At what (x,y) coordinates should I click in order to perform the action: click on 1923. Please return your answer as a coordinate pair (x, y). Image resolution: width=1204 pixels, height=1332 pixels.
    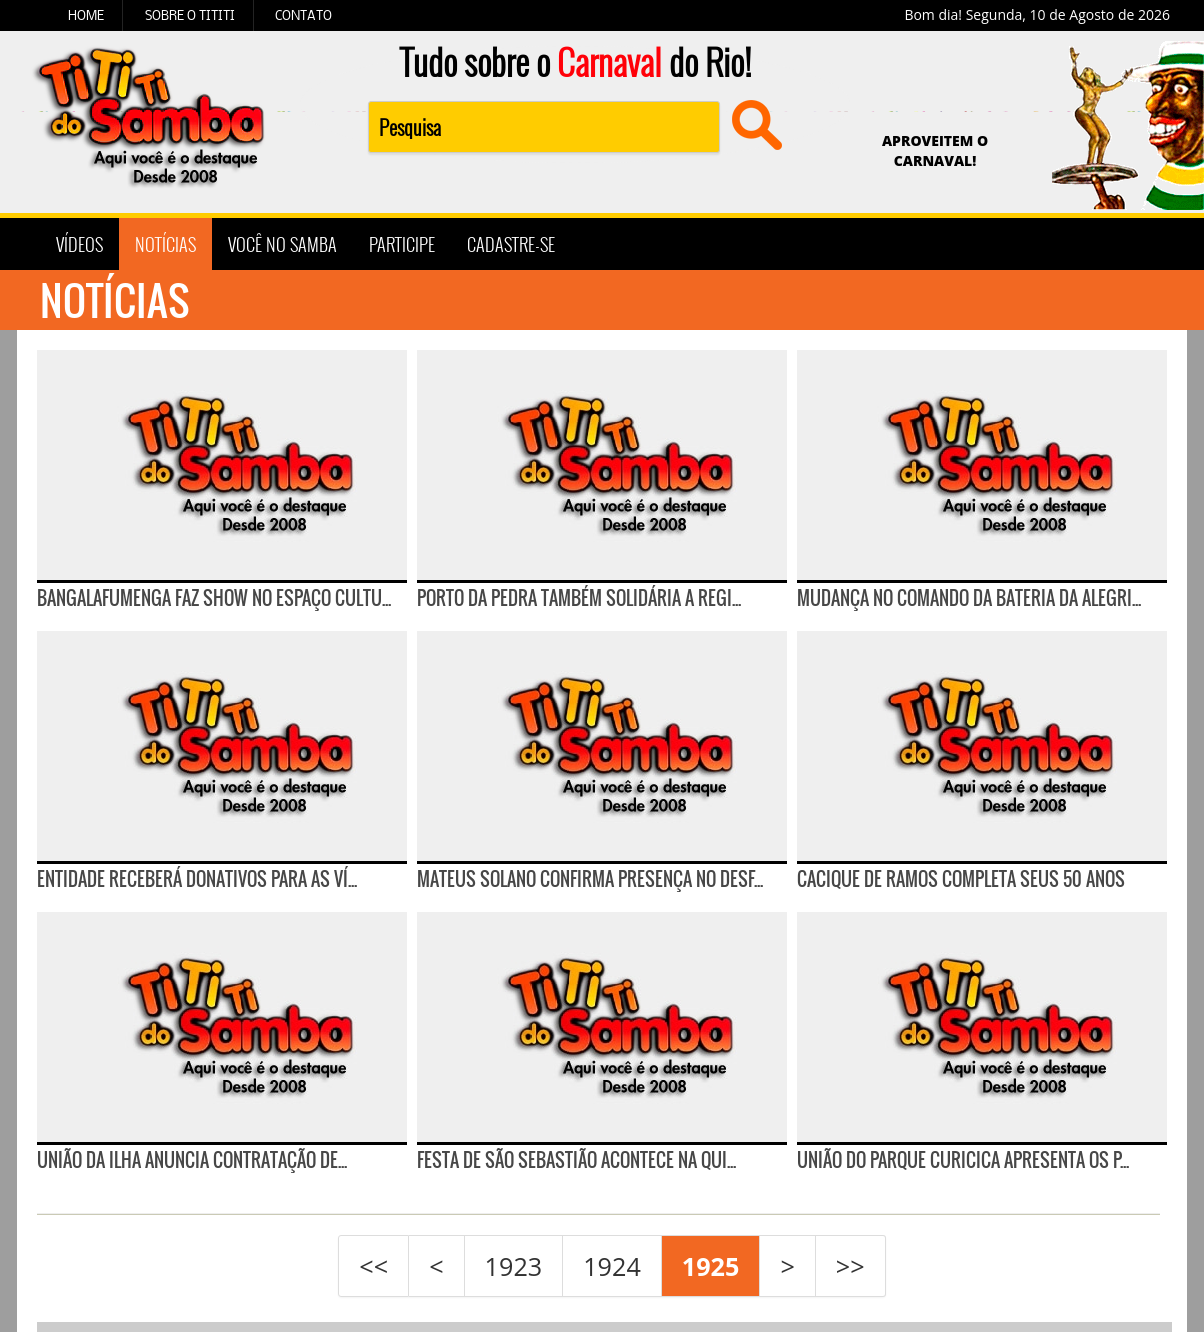
    Looking at the image, I should click on (514, 1266).